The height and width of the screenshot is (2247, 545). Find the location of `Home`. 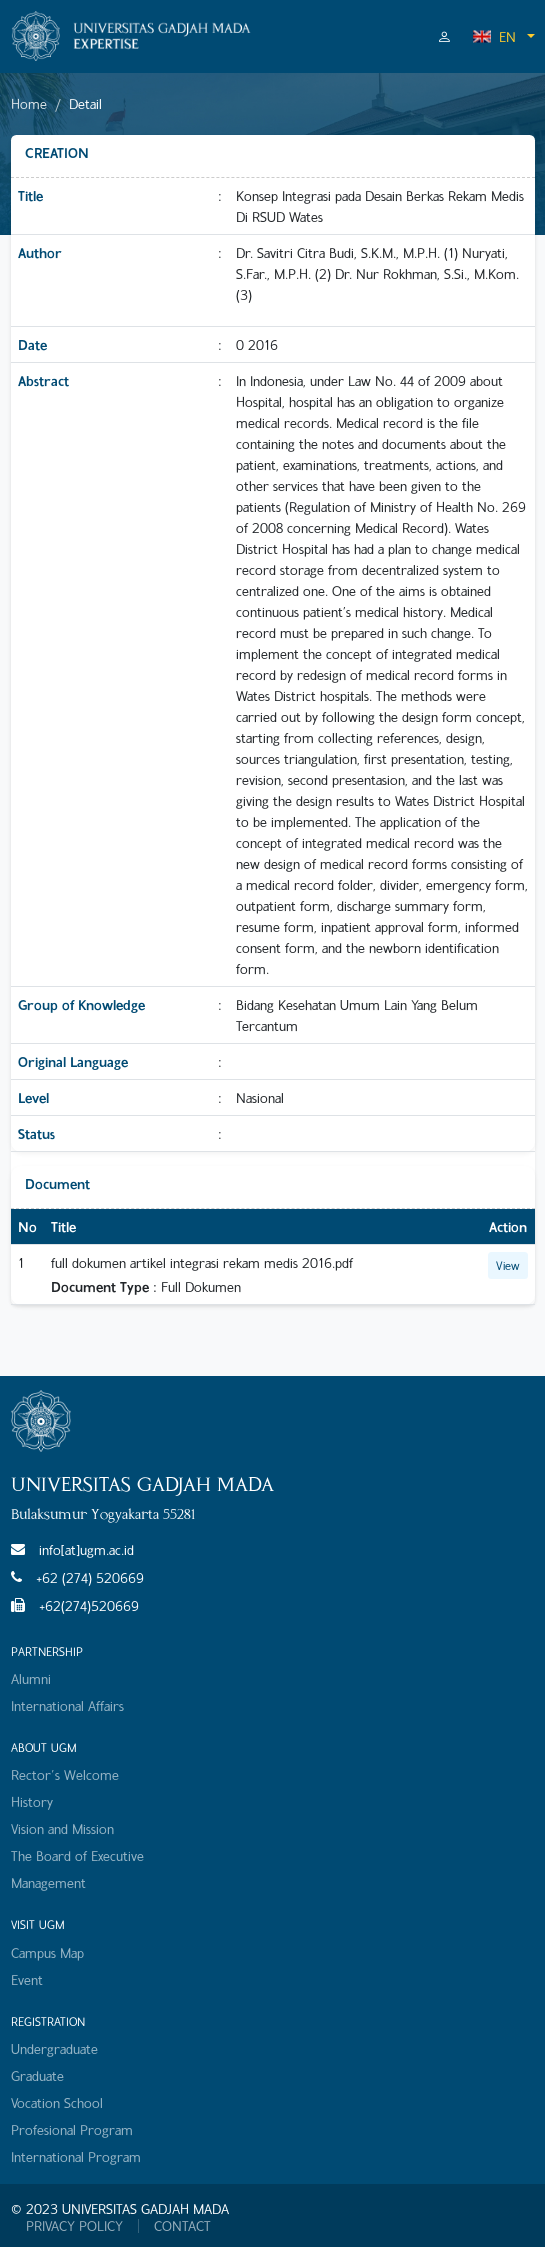

Home is located at coordinates (29, 103).